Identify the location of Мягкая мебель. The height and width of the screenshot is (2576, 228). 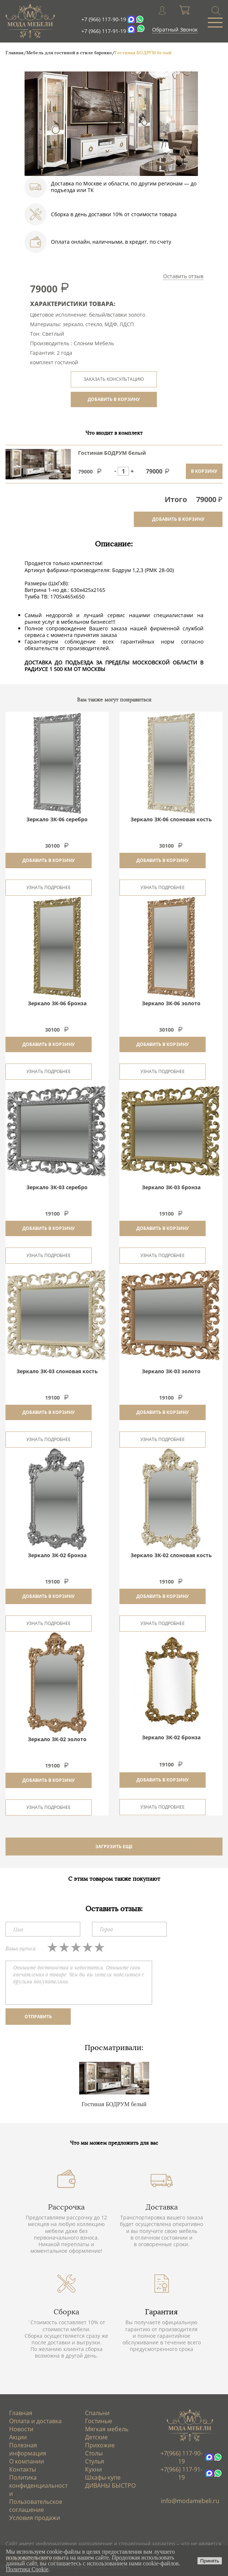
(106, 2429).